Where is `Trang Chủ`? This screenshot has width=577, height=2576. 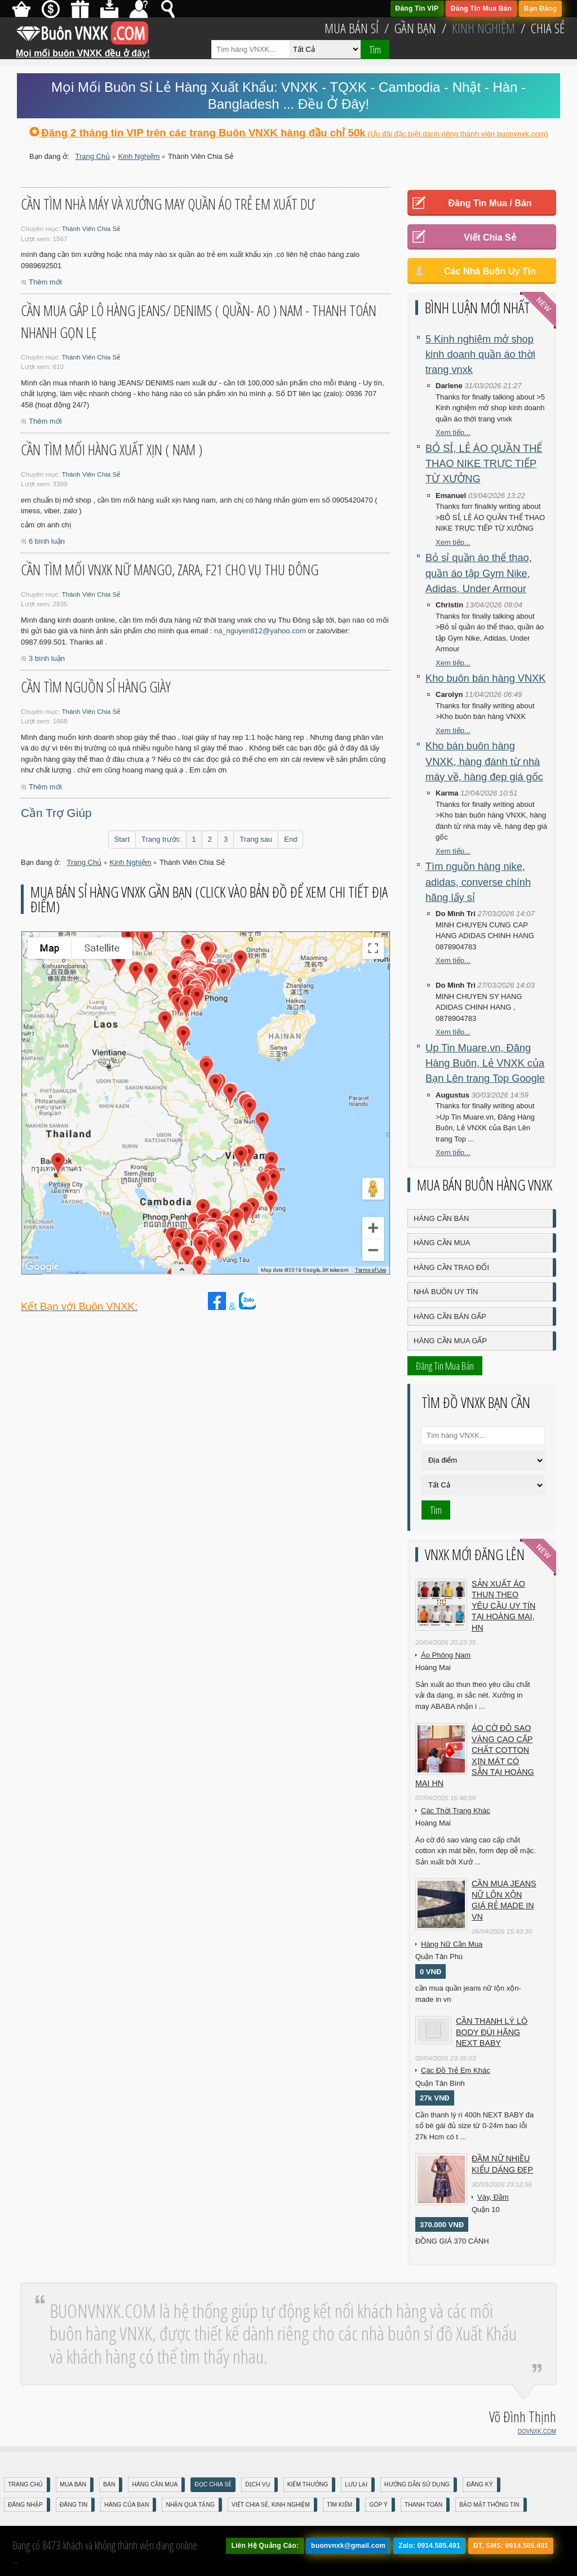 Trang Chủ is located at coordinates (25, 2484).